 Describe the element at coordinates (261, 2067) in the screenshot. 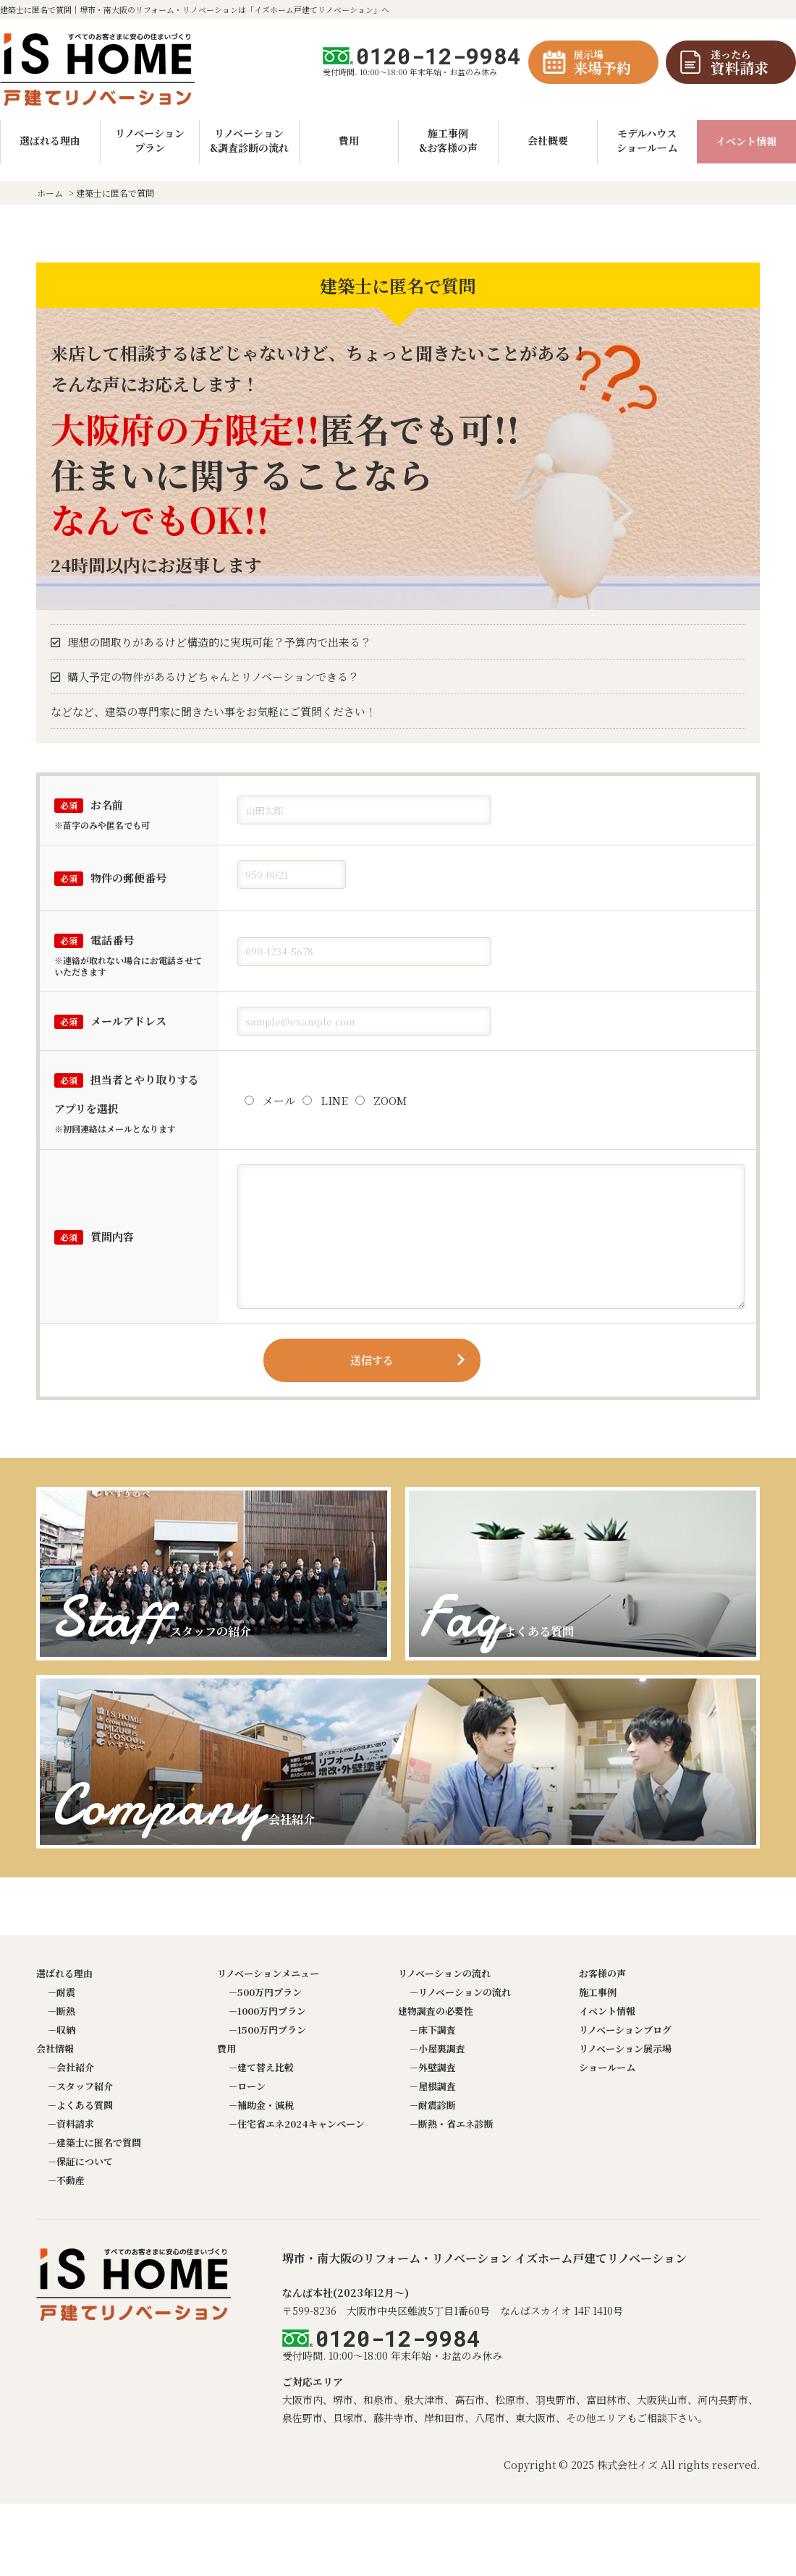

I see `－建て替え比較` at that location.